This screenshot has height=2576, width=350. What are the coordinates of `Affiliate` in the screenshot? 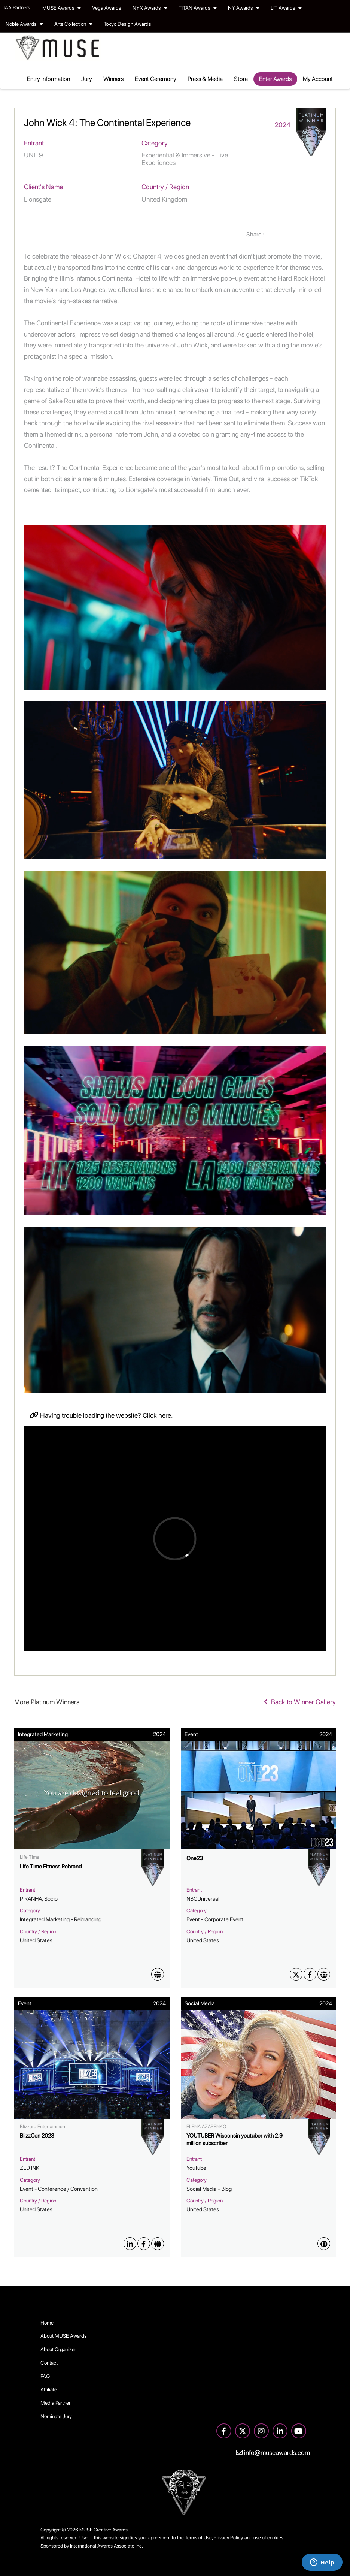 It's located at (48, 2389).